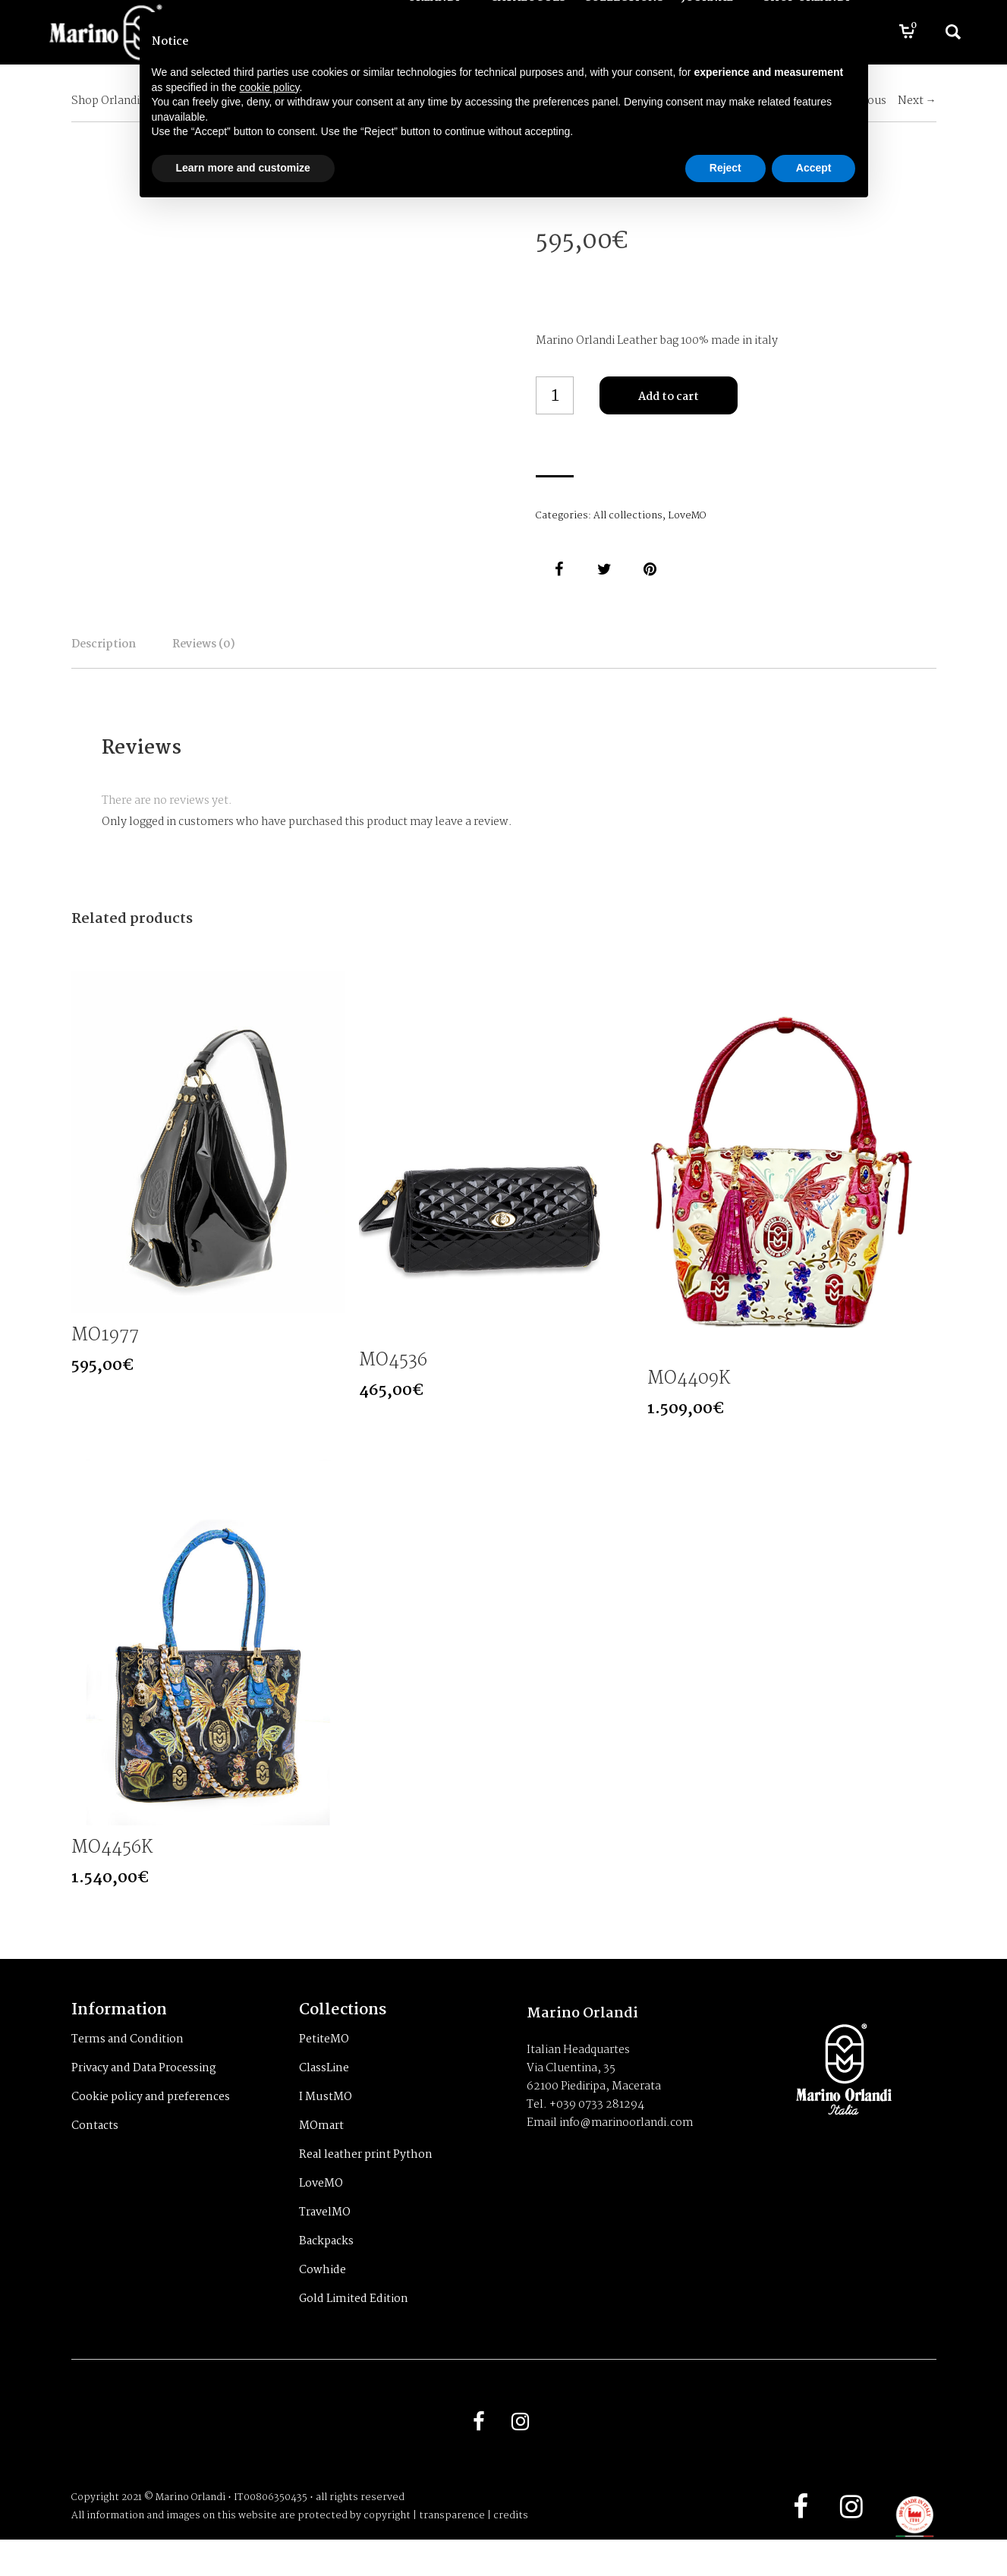 The width and height of the screenshot is (1007, 2576). Describe the element at coordinates (555, 395) in the screenshot. I see `[Product quantity]` at that location.